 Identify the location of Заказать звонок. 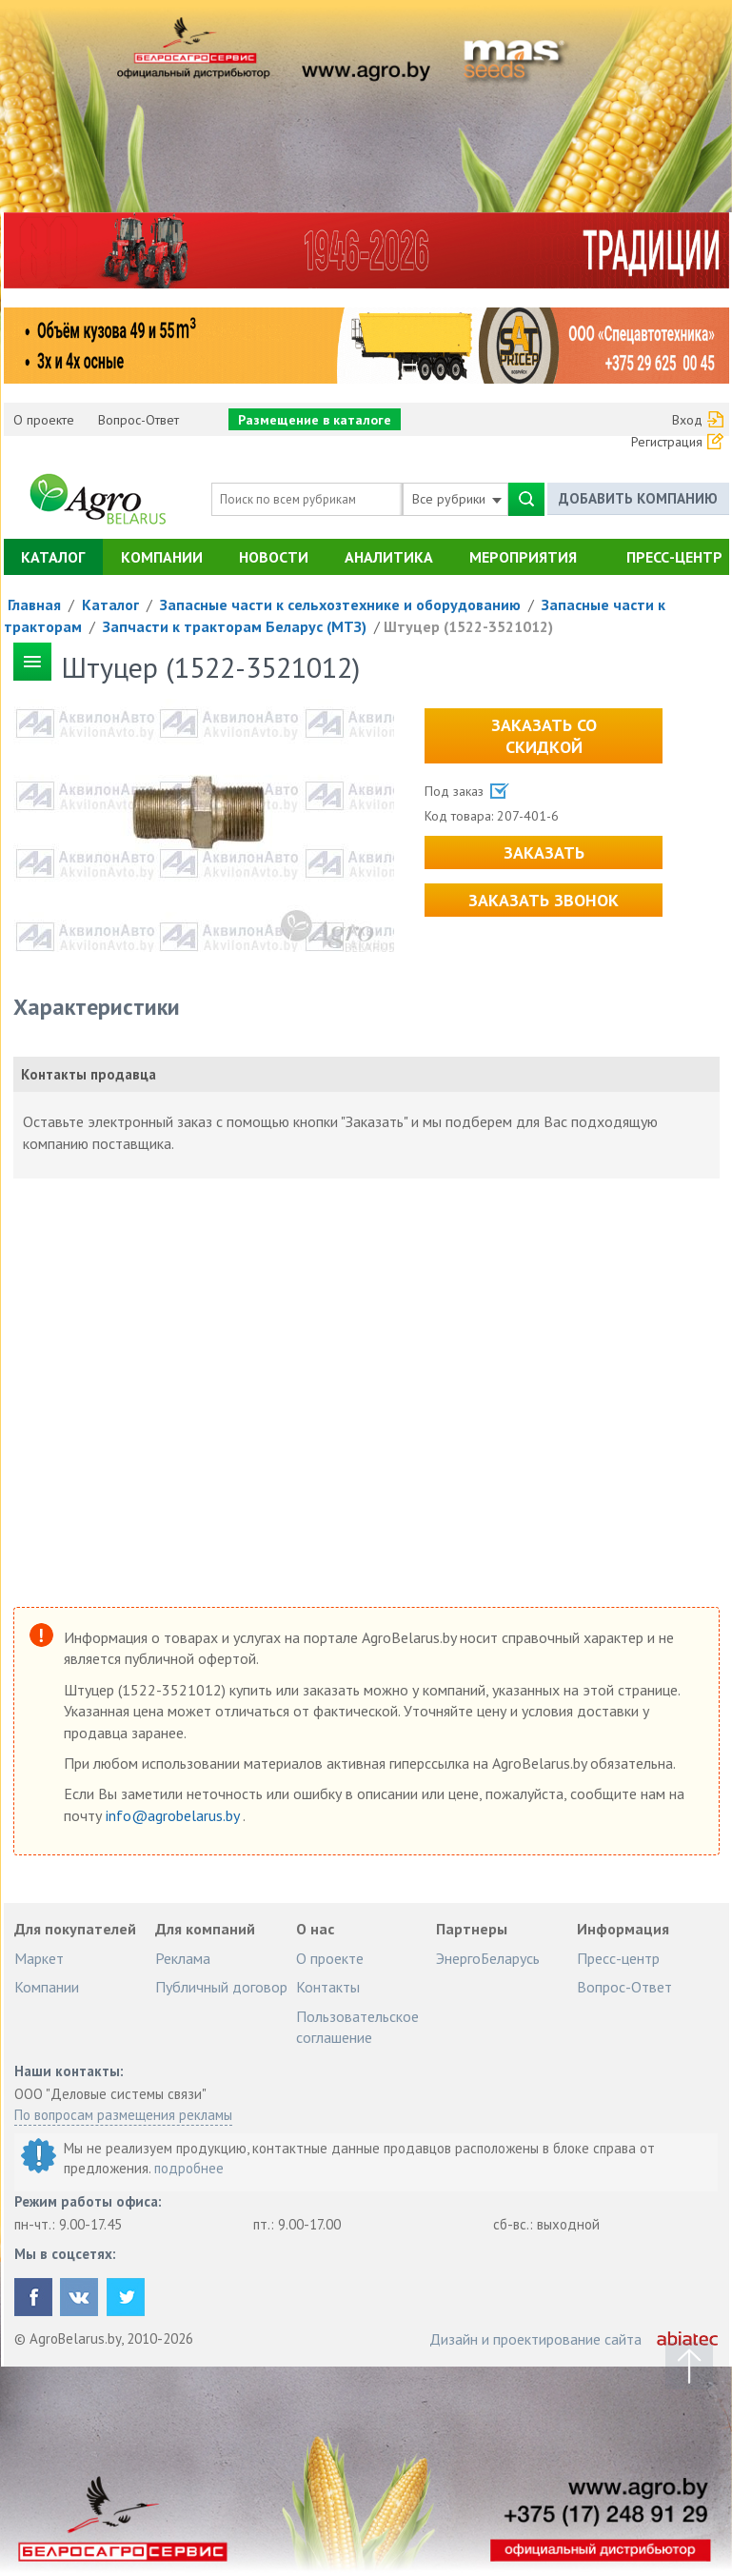
(543, 900).